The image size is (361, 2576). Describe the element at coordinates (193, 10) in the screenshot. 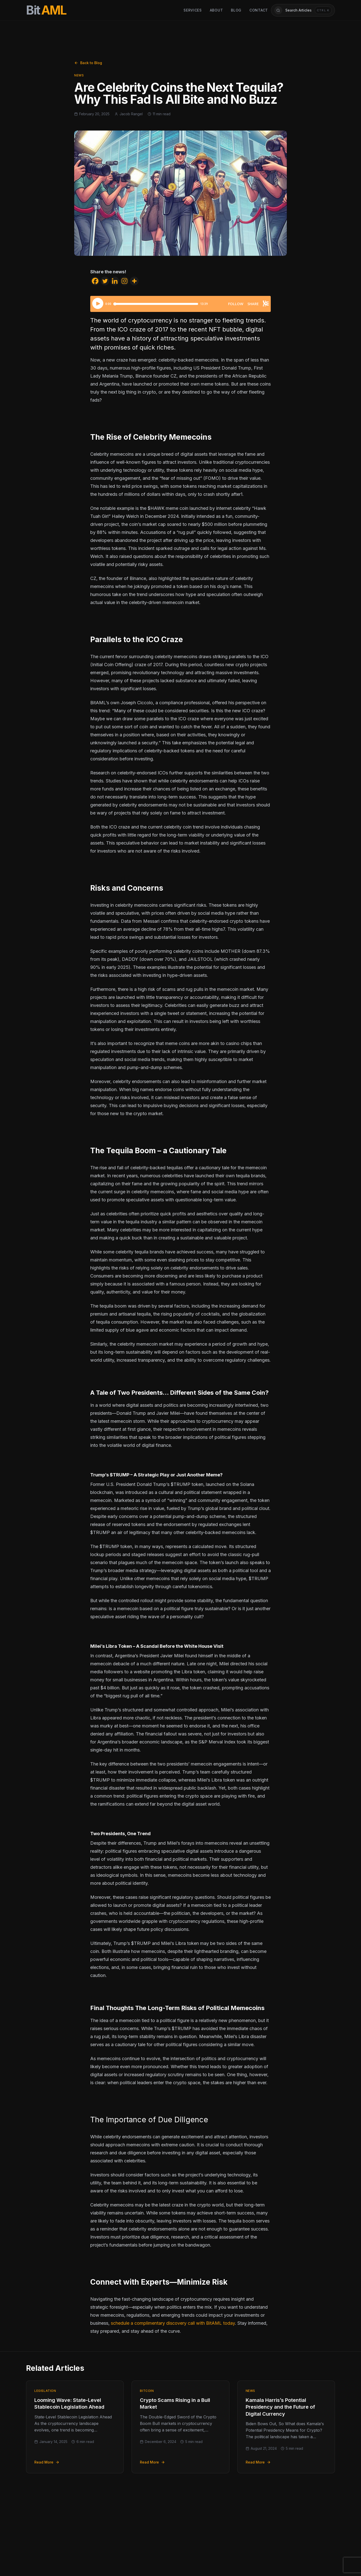

I see `Services` at that location.